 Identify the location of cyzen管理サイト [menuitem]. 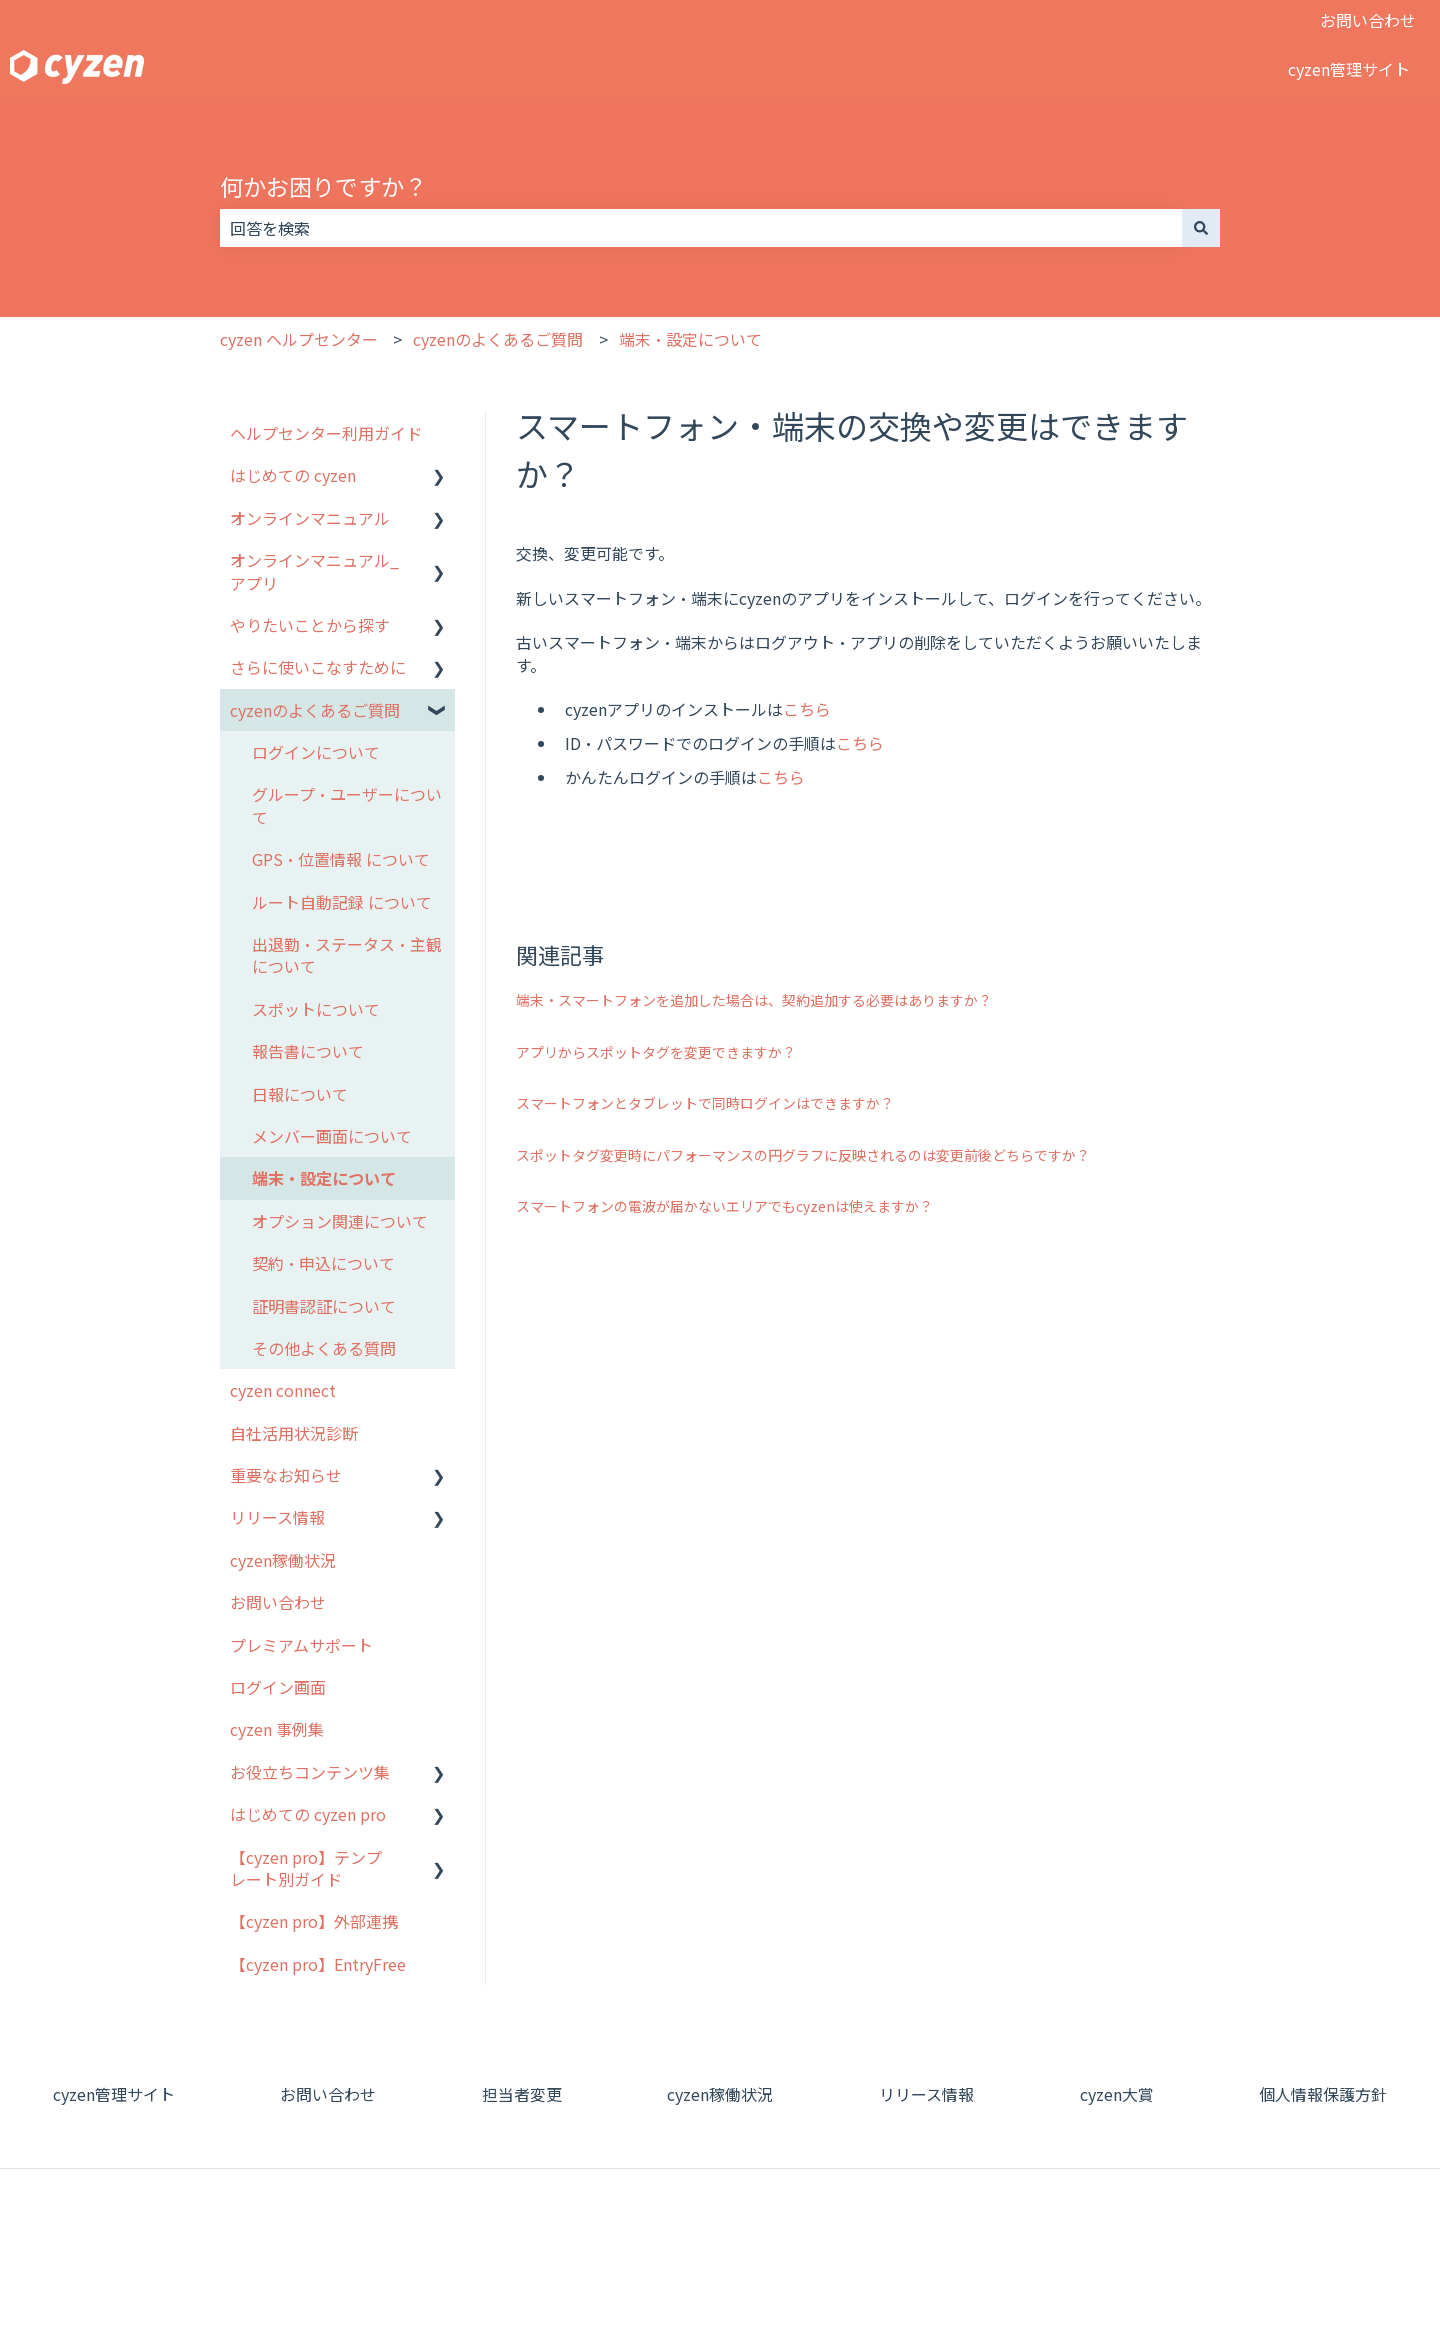
(114, 2094).